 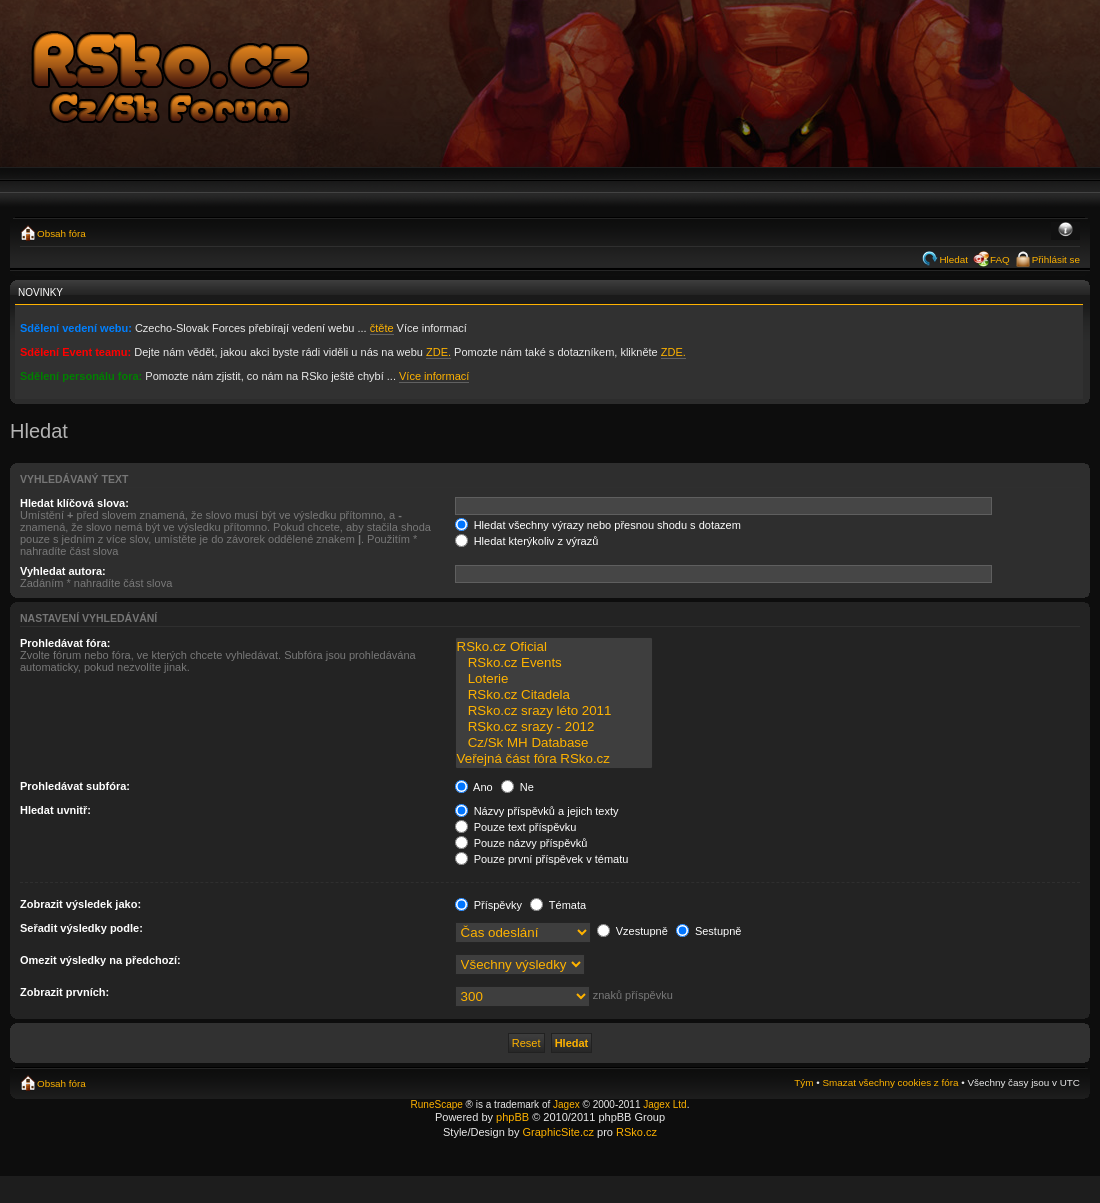 I want to click on Hledat všechny výrazy nebo přesnou shodu s dotazem, so click(x=598, y=525).